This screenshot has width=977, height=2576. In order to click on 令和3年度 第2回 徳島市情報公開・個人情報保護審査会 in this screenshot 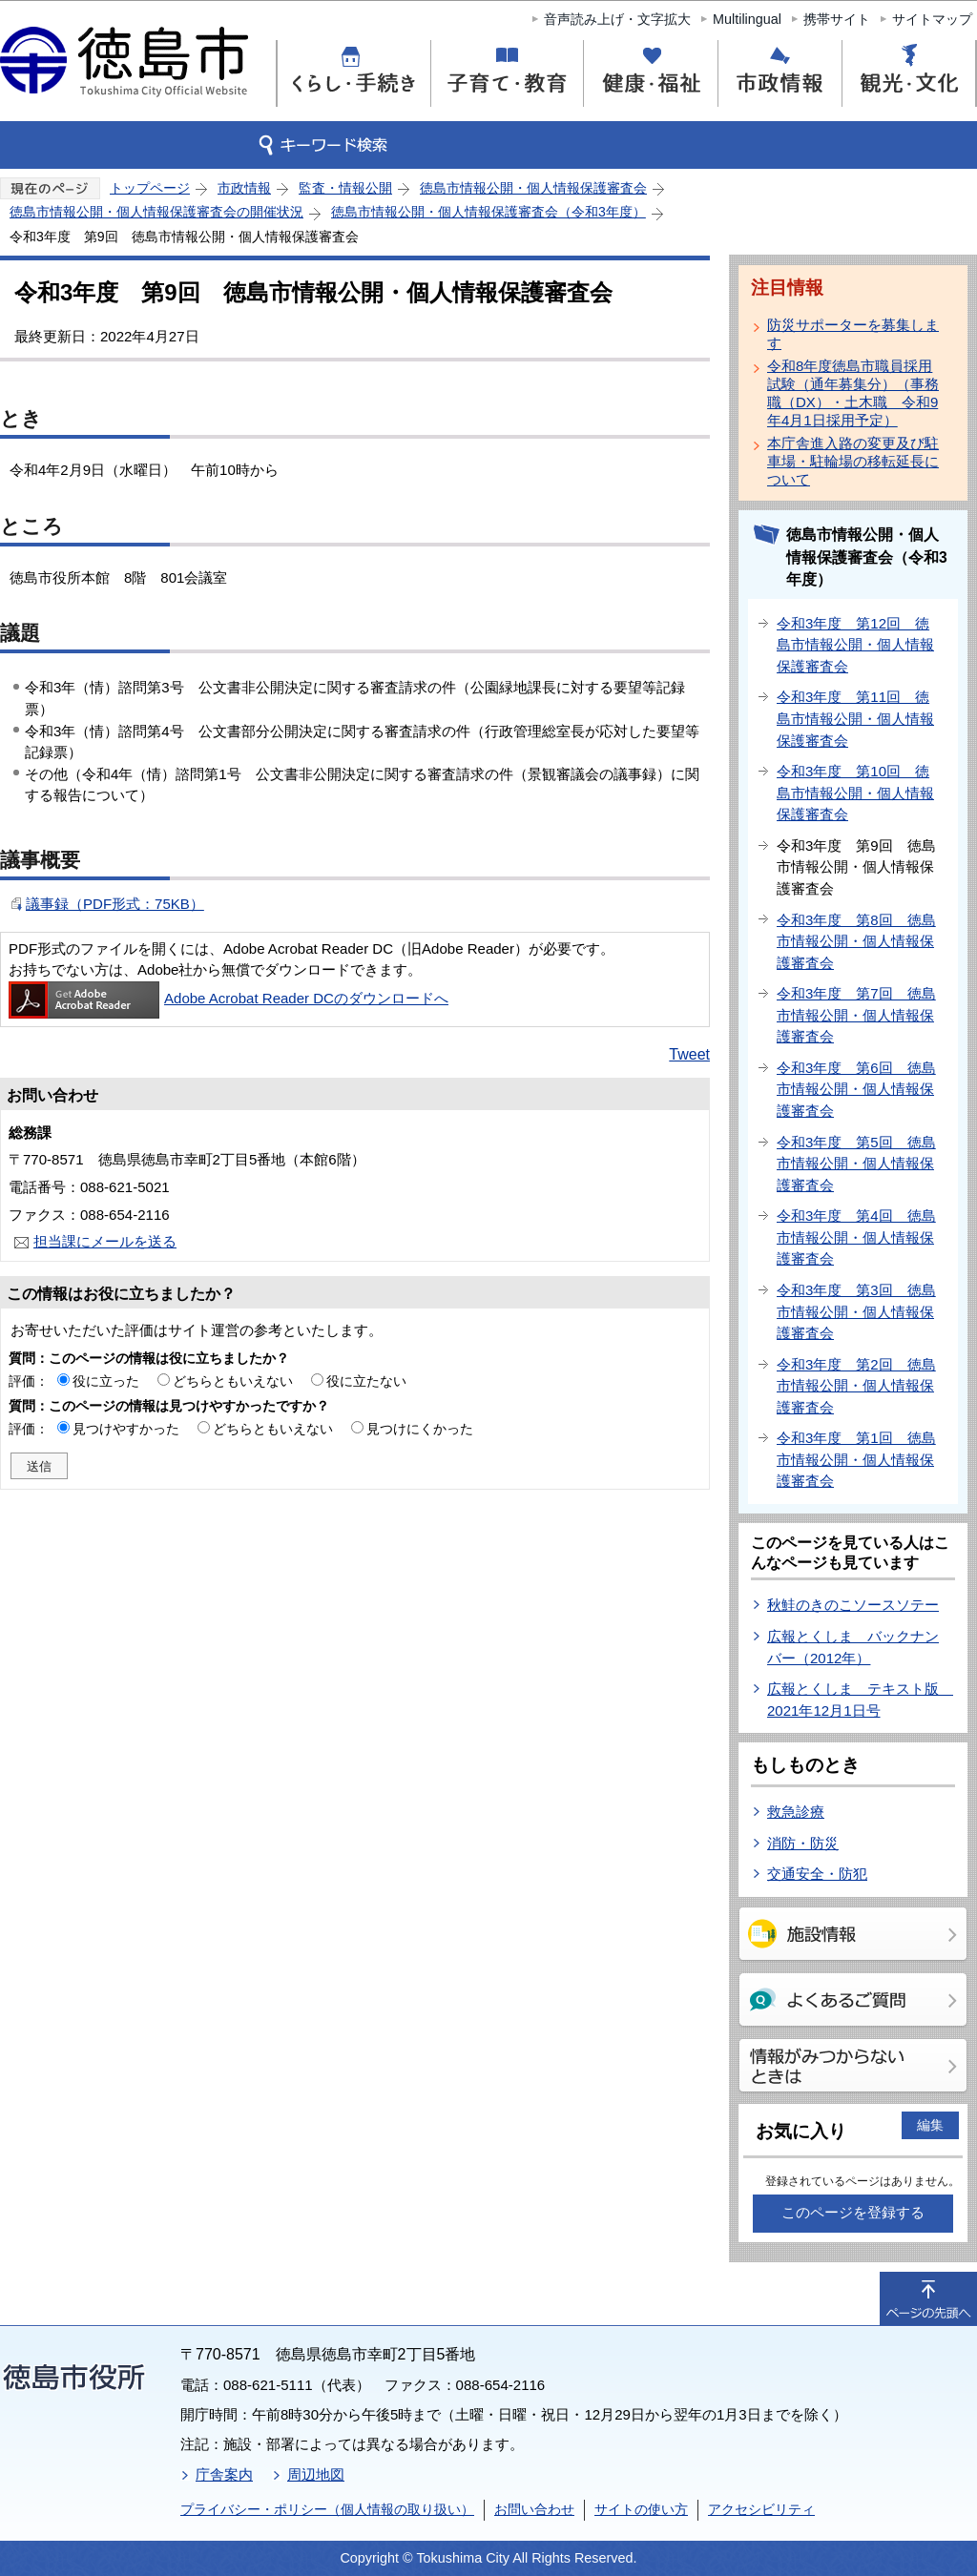, I will do `click(856, 1385)`.